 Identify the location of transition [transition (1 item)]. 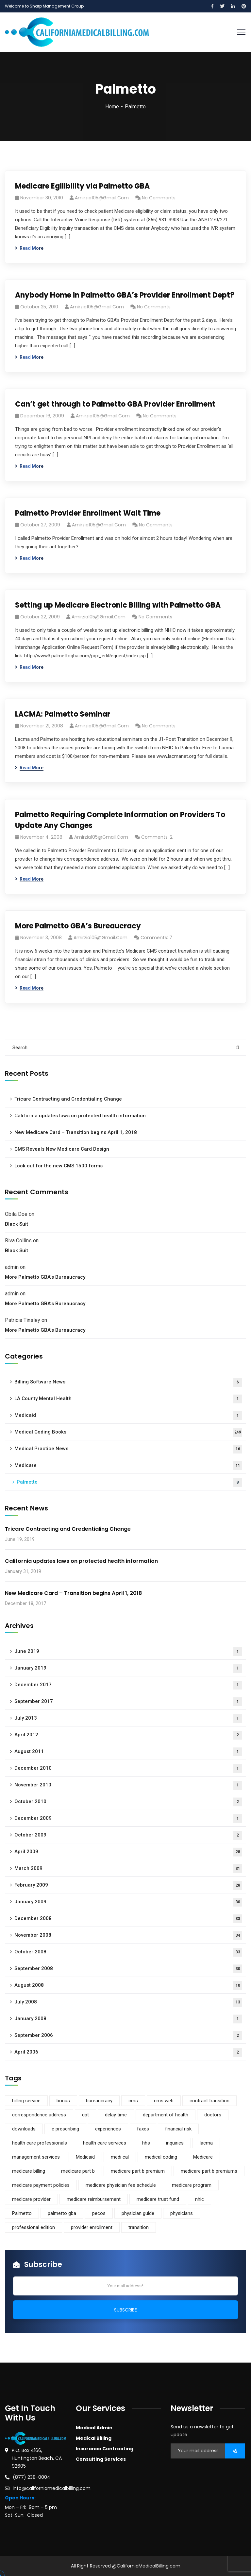
(138, 2227).